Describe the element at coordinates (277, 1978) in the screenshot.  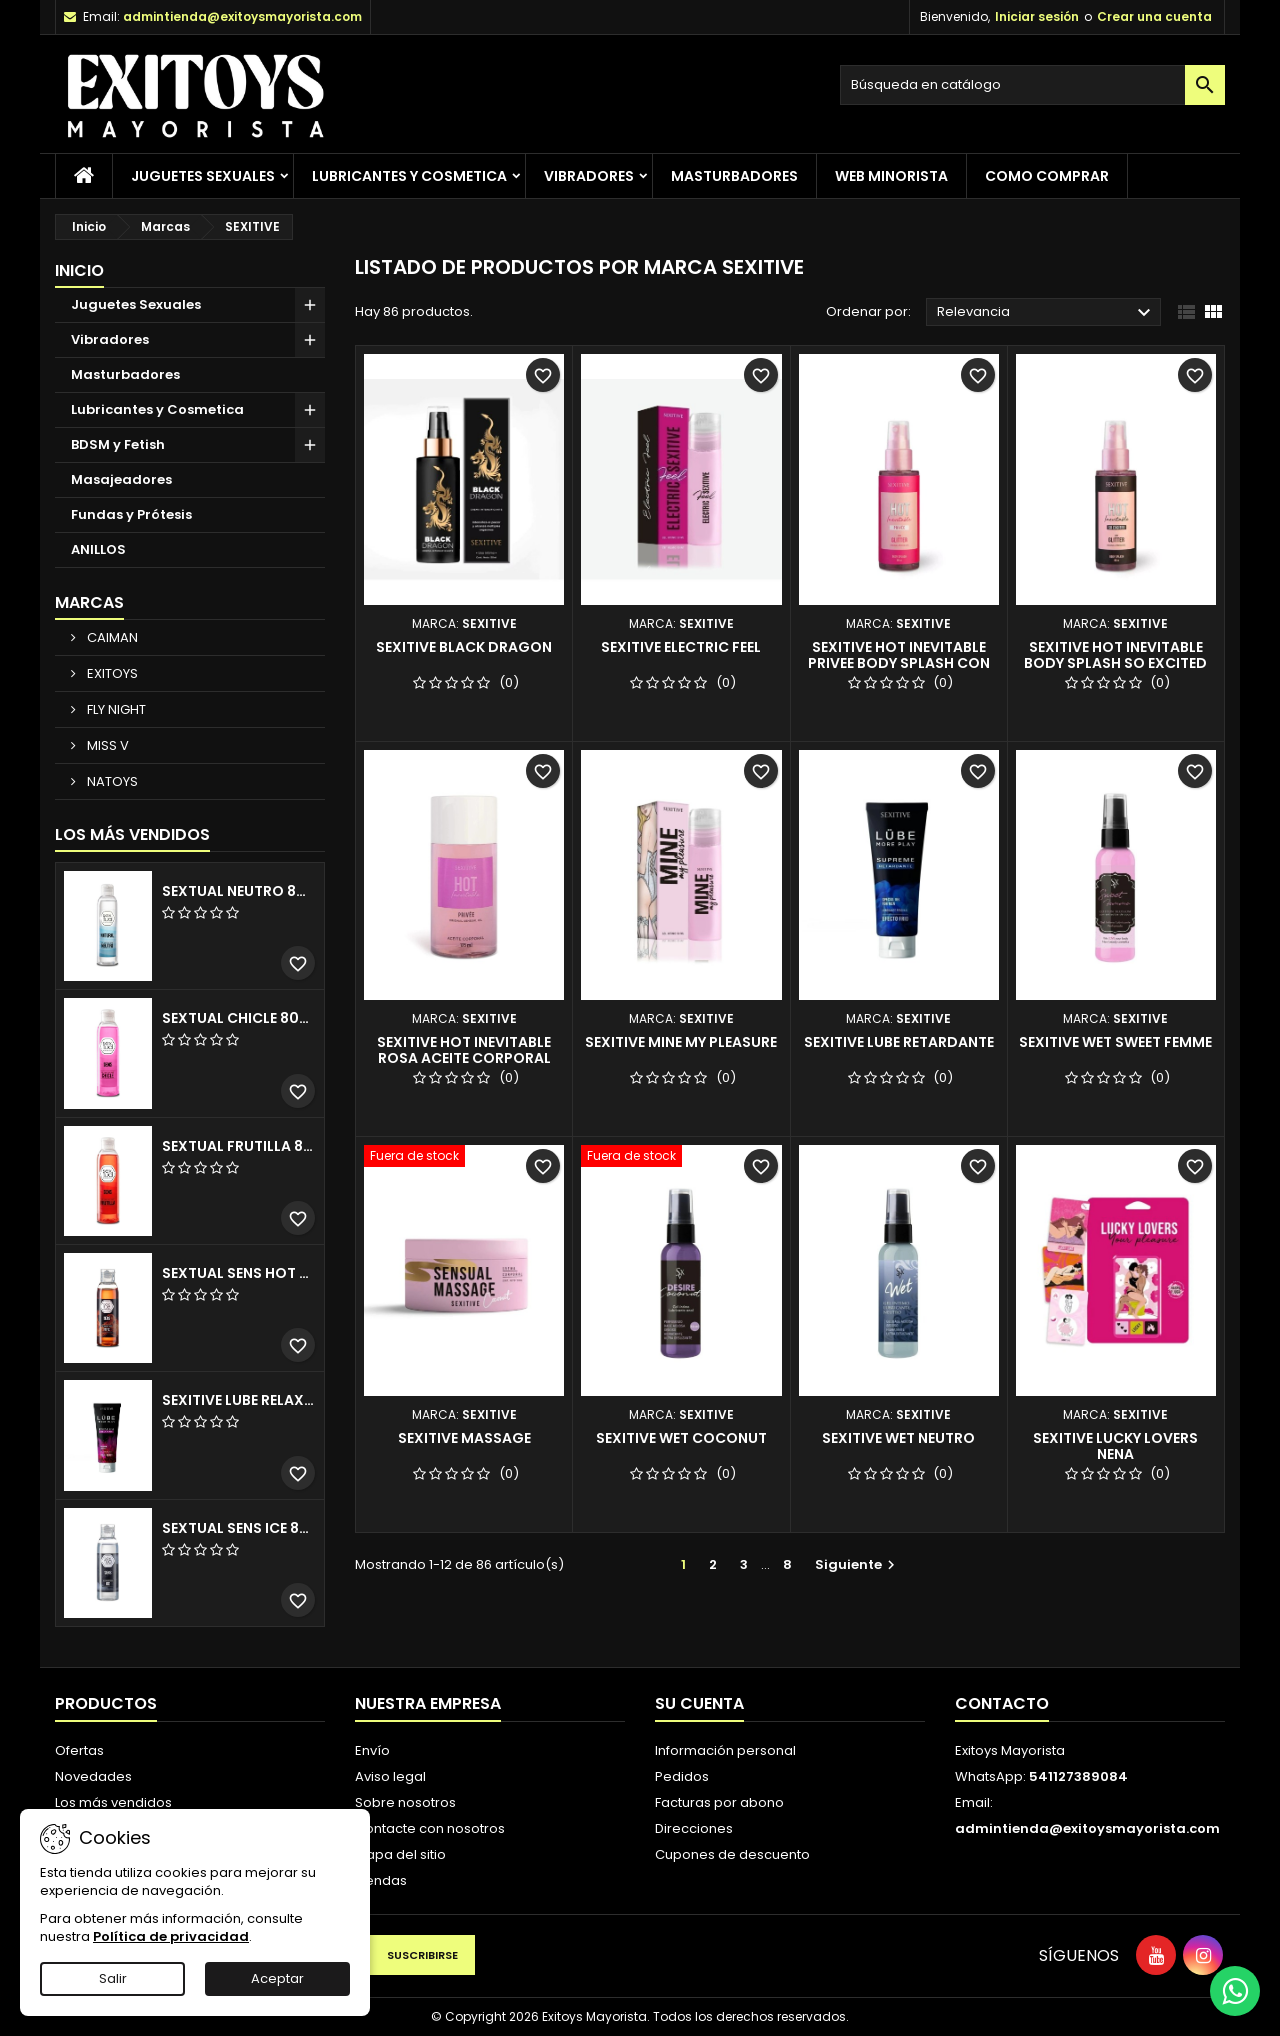
I see `Aceptar` at that location.